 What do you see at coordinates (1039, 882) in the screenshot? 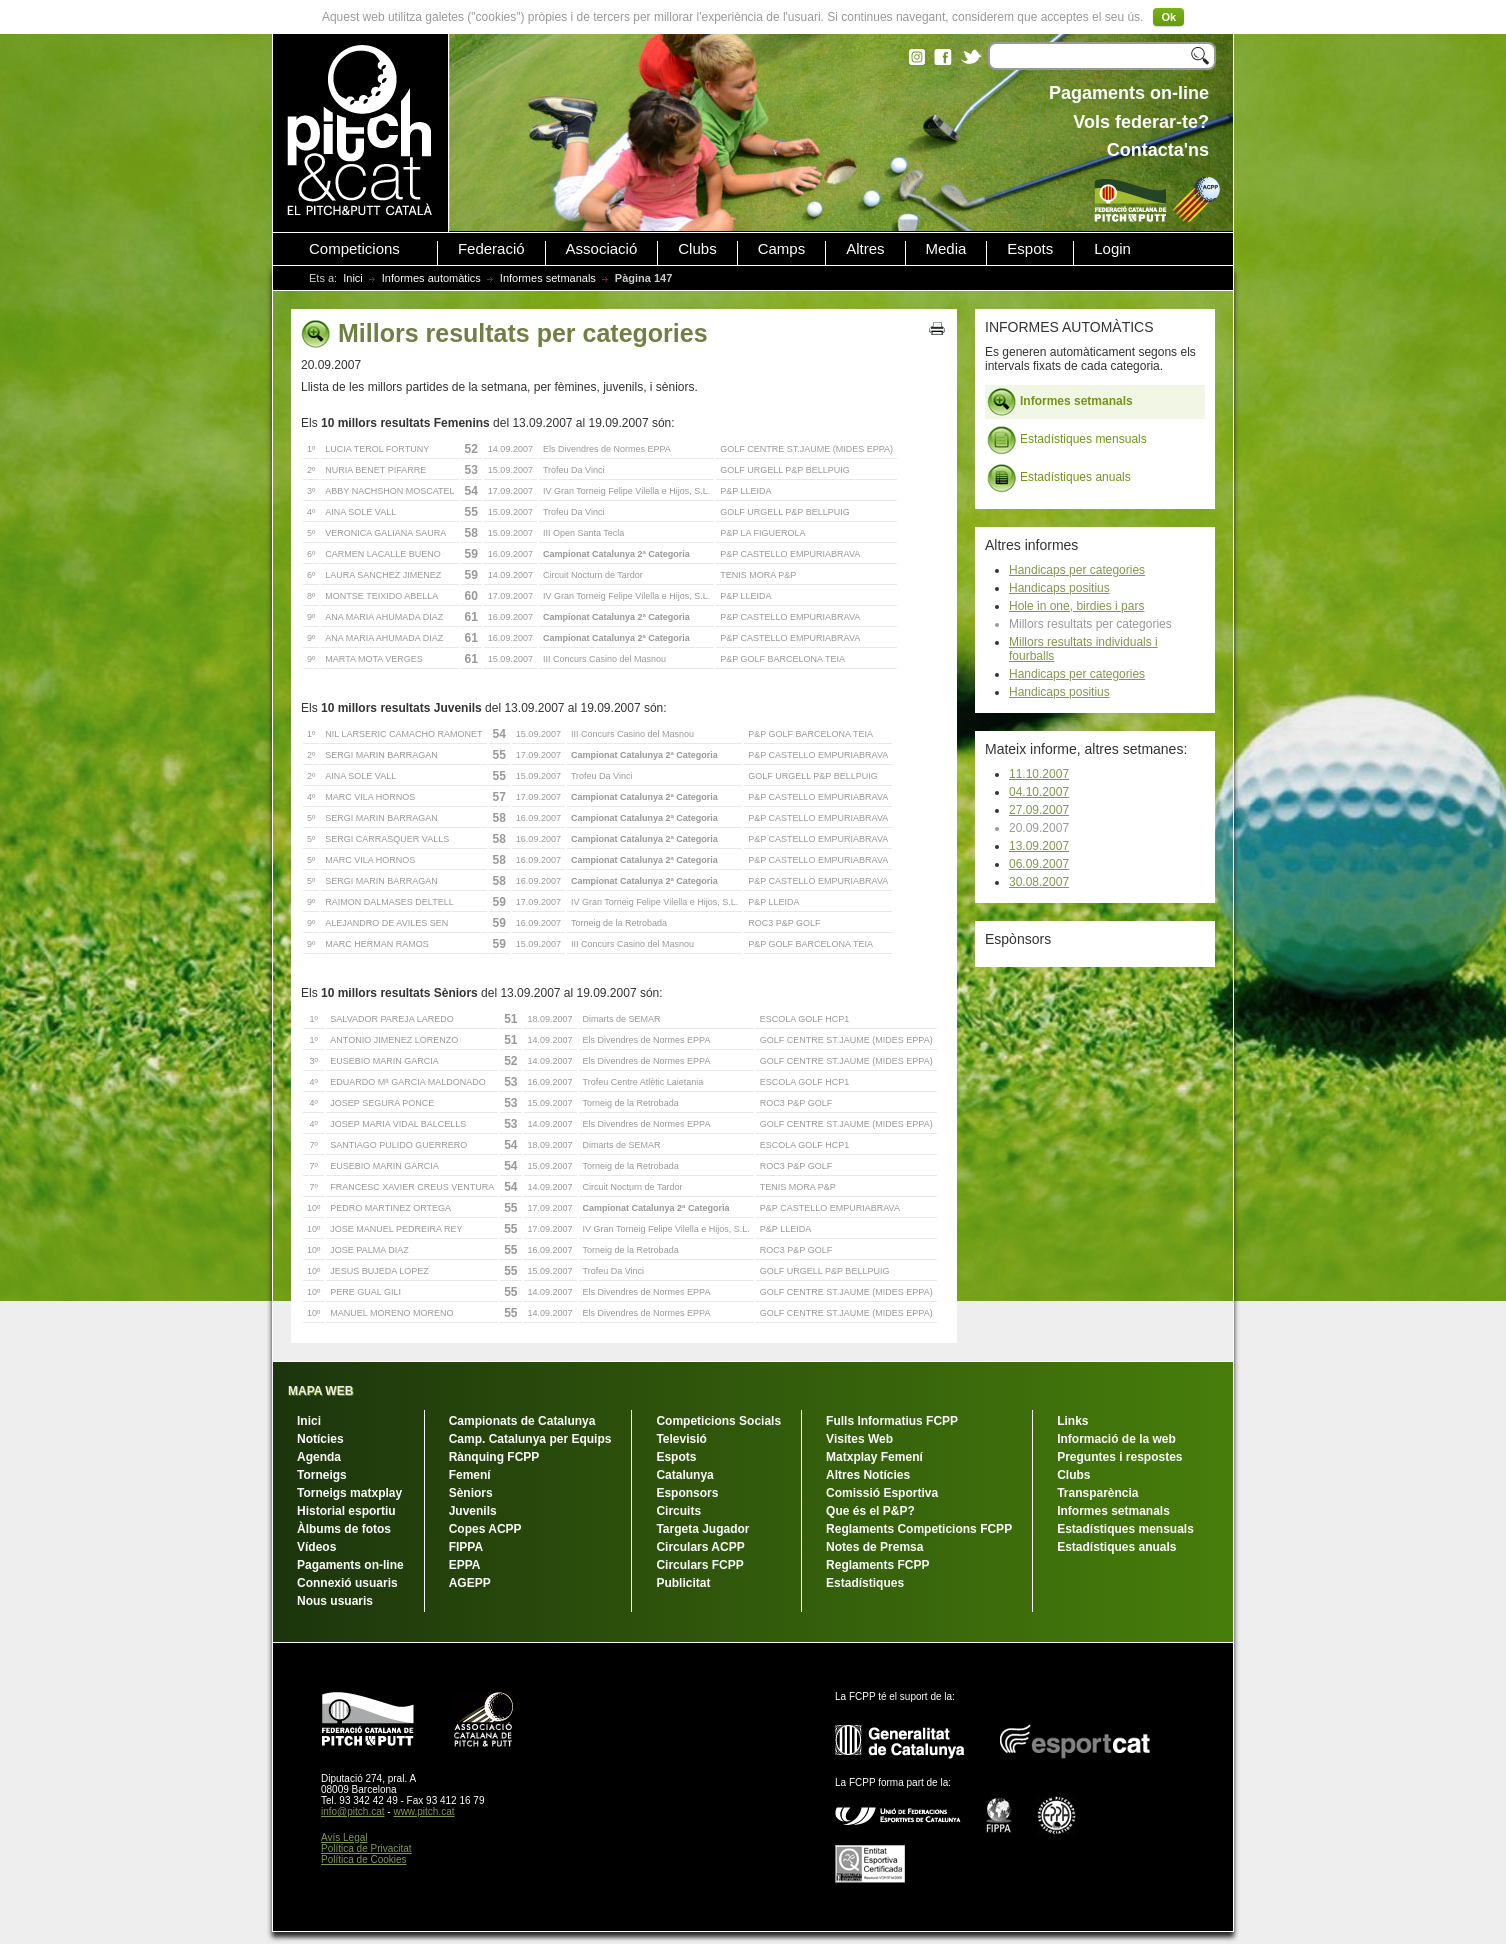
I see `30.08.2007` at bounding box center [1039, 882].